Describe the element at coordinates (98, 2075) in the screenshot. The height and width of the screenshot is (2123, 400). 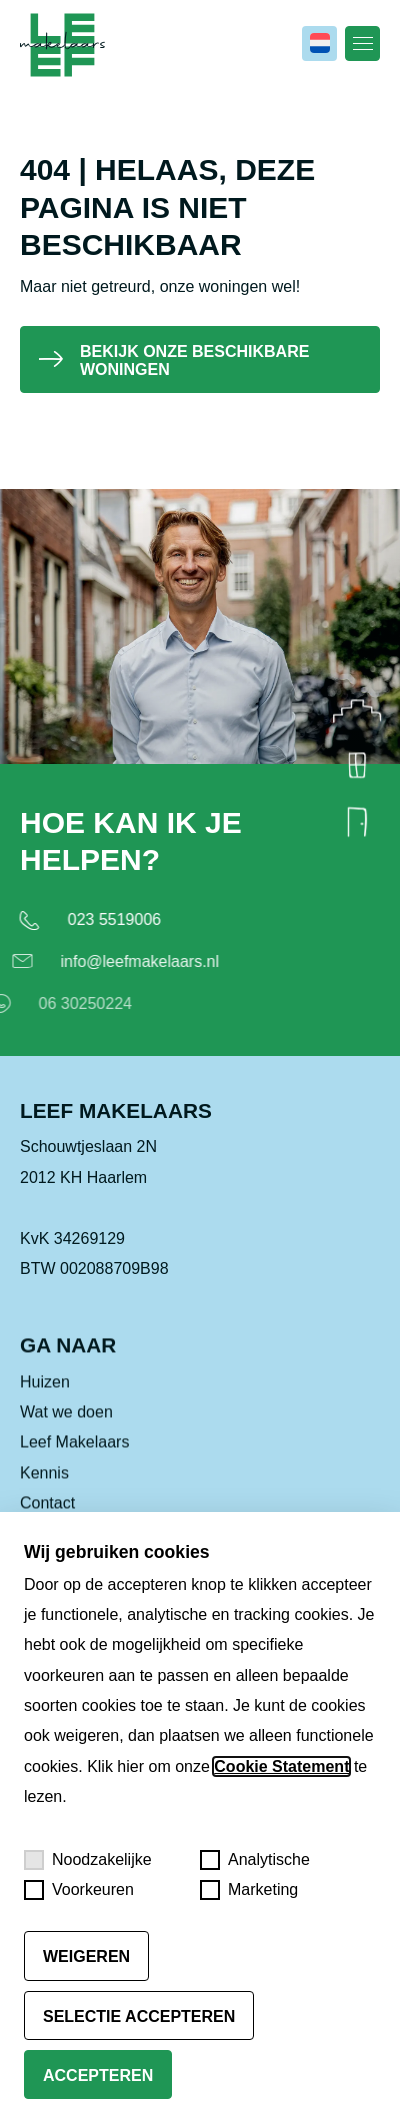
I see `Accepteren` at that location.